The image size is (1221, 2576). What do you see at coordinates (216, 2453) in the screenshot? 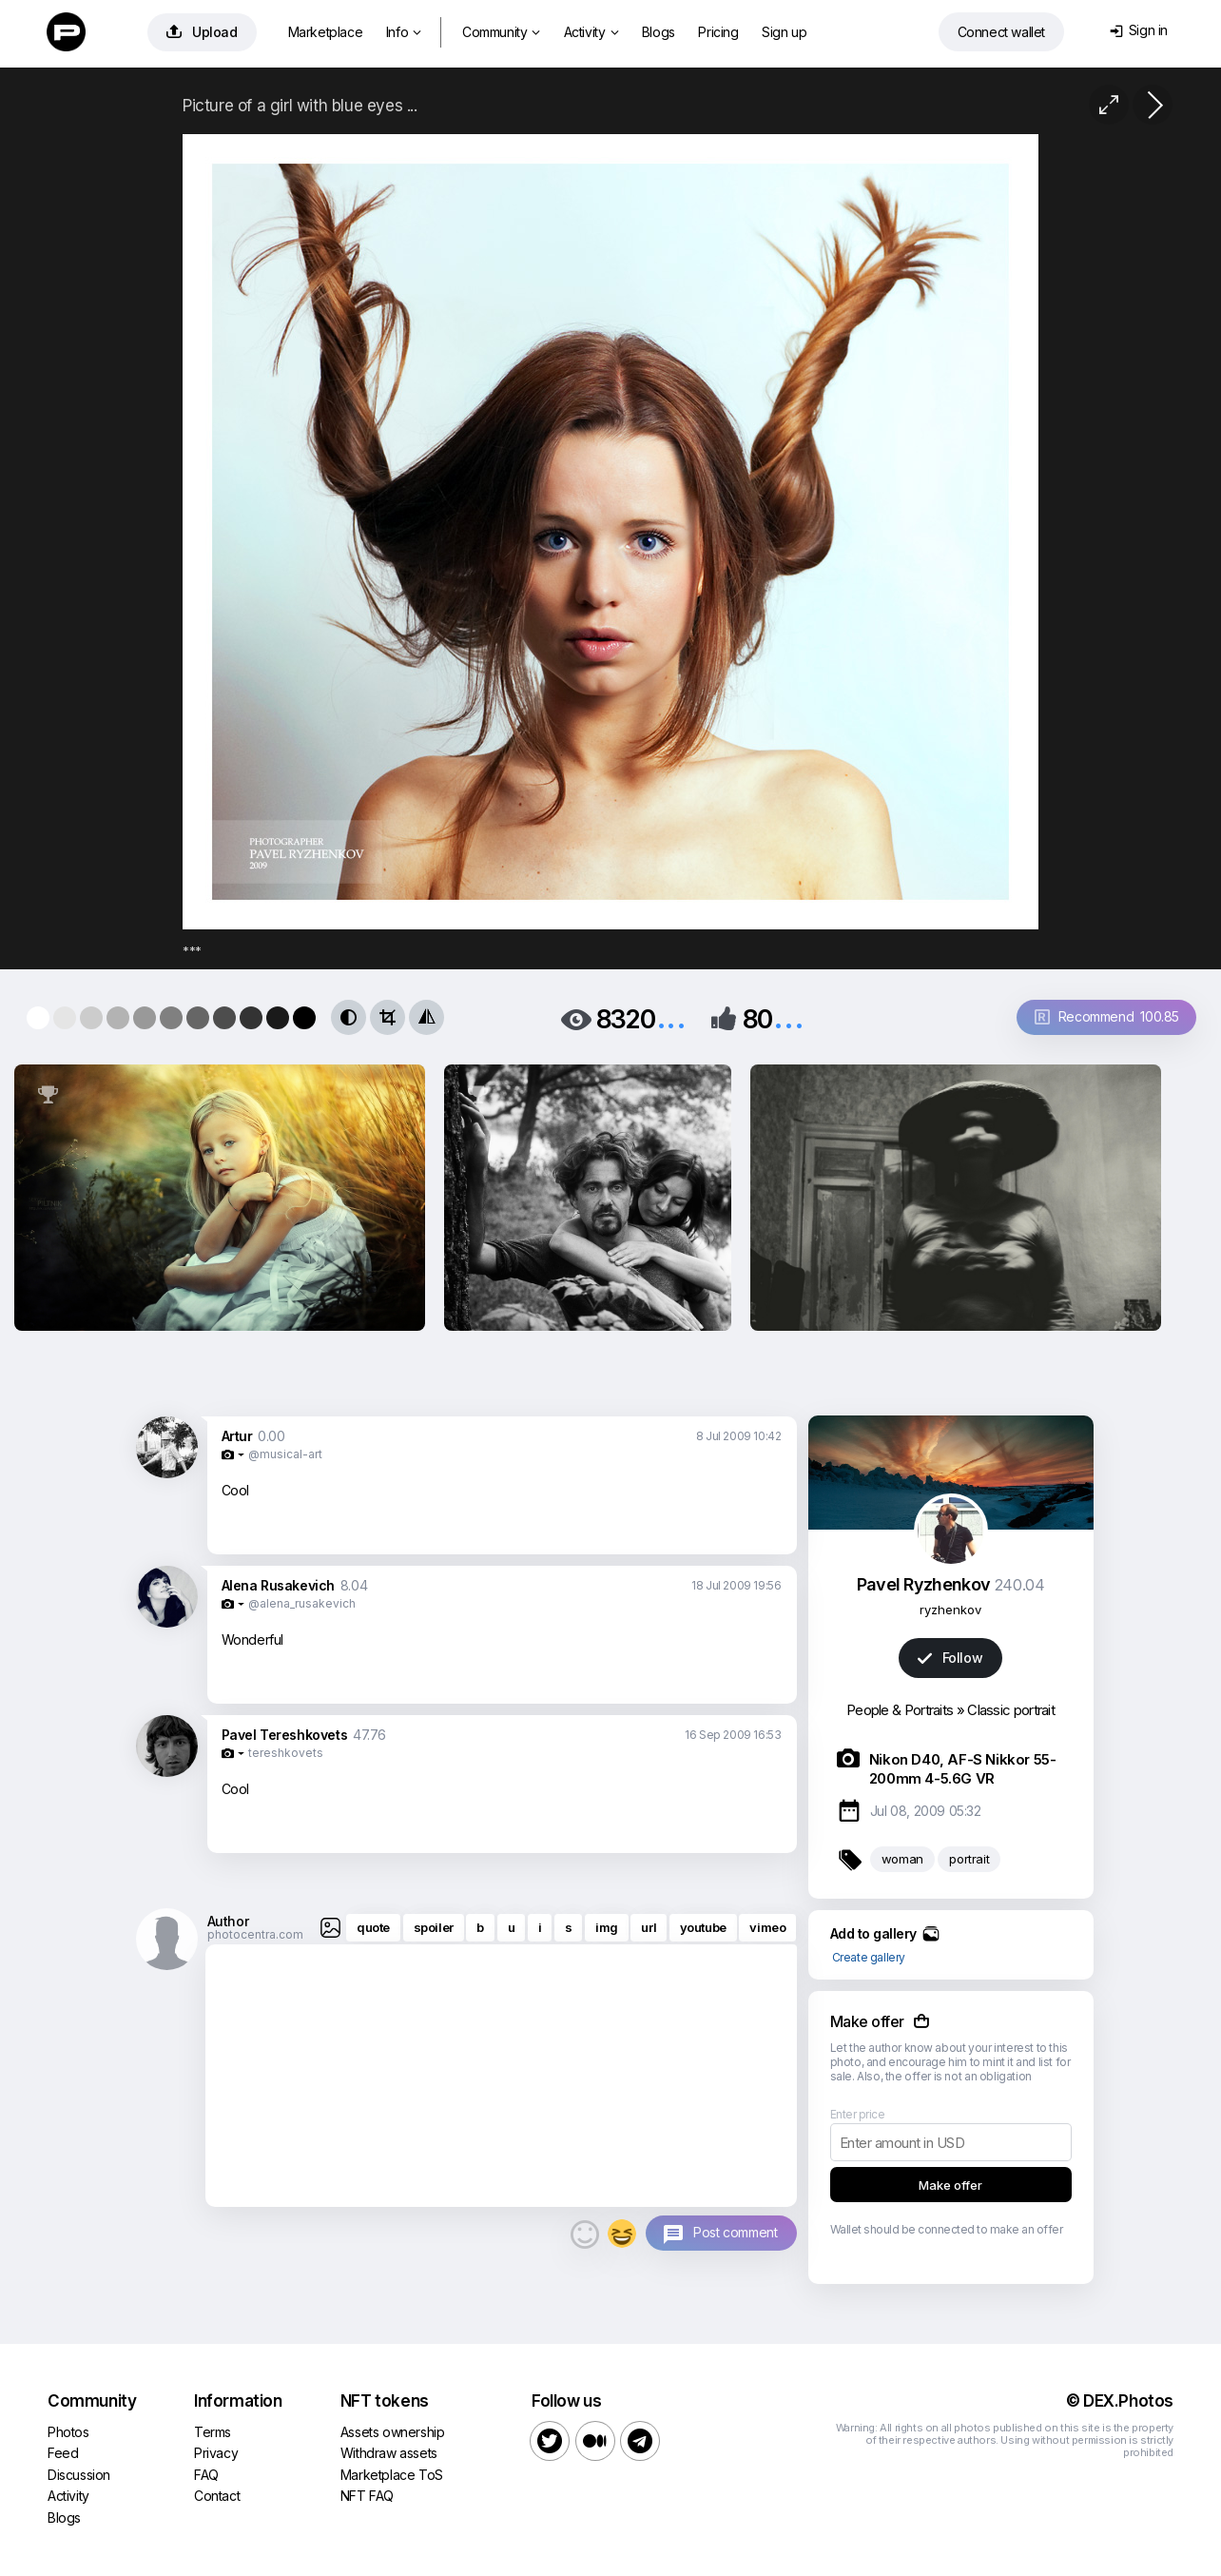
I see `Privacy` at bounding box center [216, 2453].